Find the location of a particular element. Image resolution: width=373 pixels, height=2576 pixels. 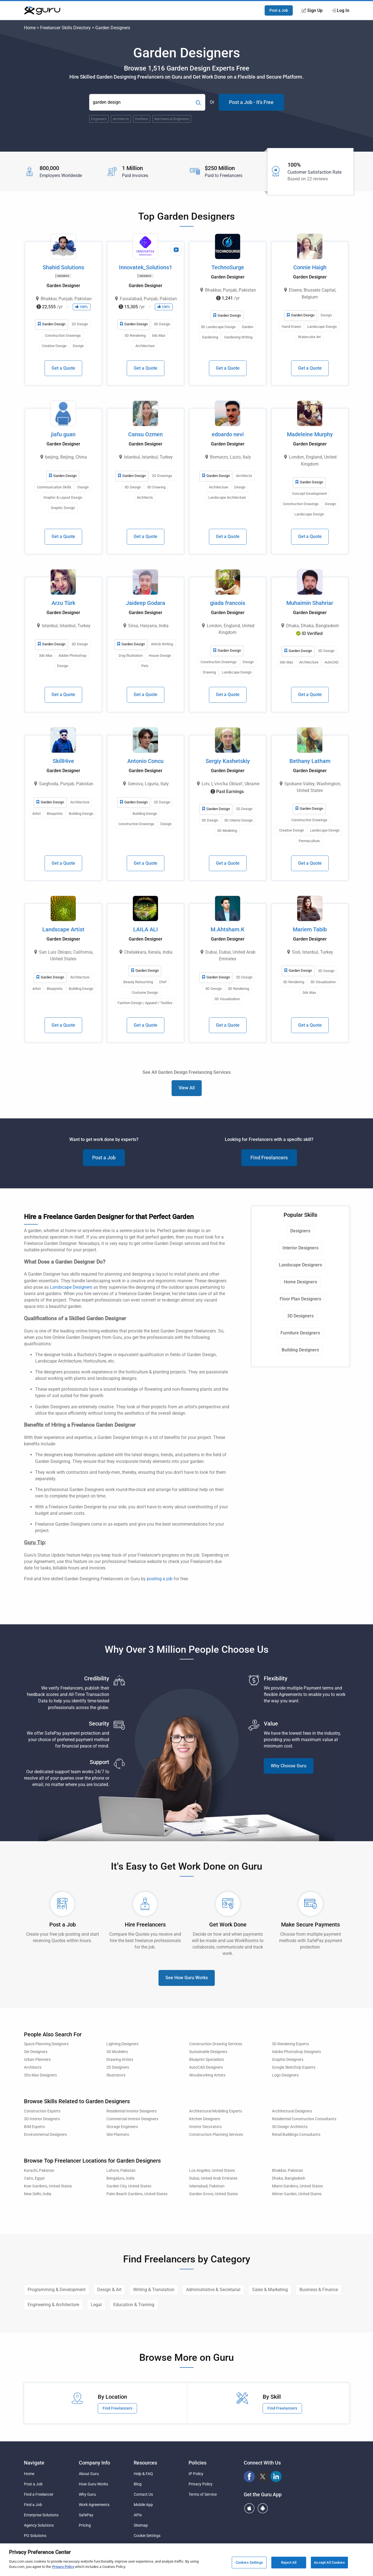

Lahore, Pakistan is located at coordinates (121, 2170).